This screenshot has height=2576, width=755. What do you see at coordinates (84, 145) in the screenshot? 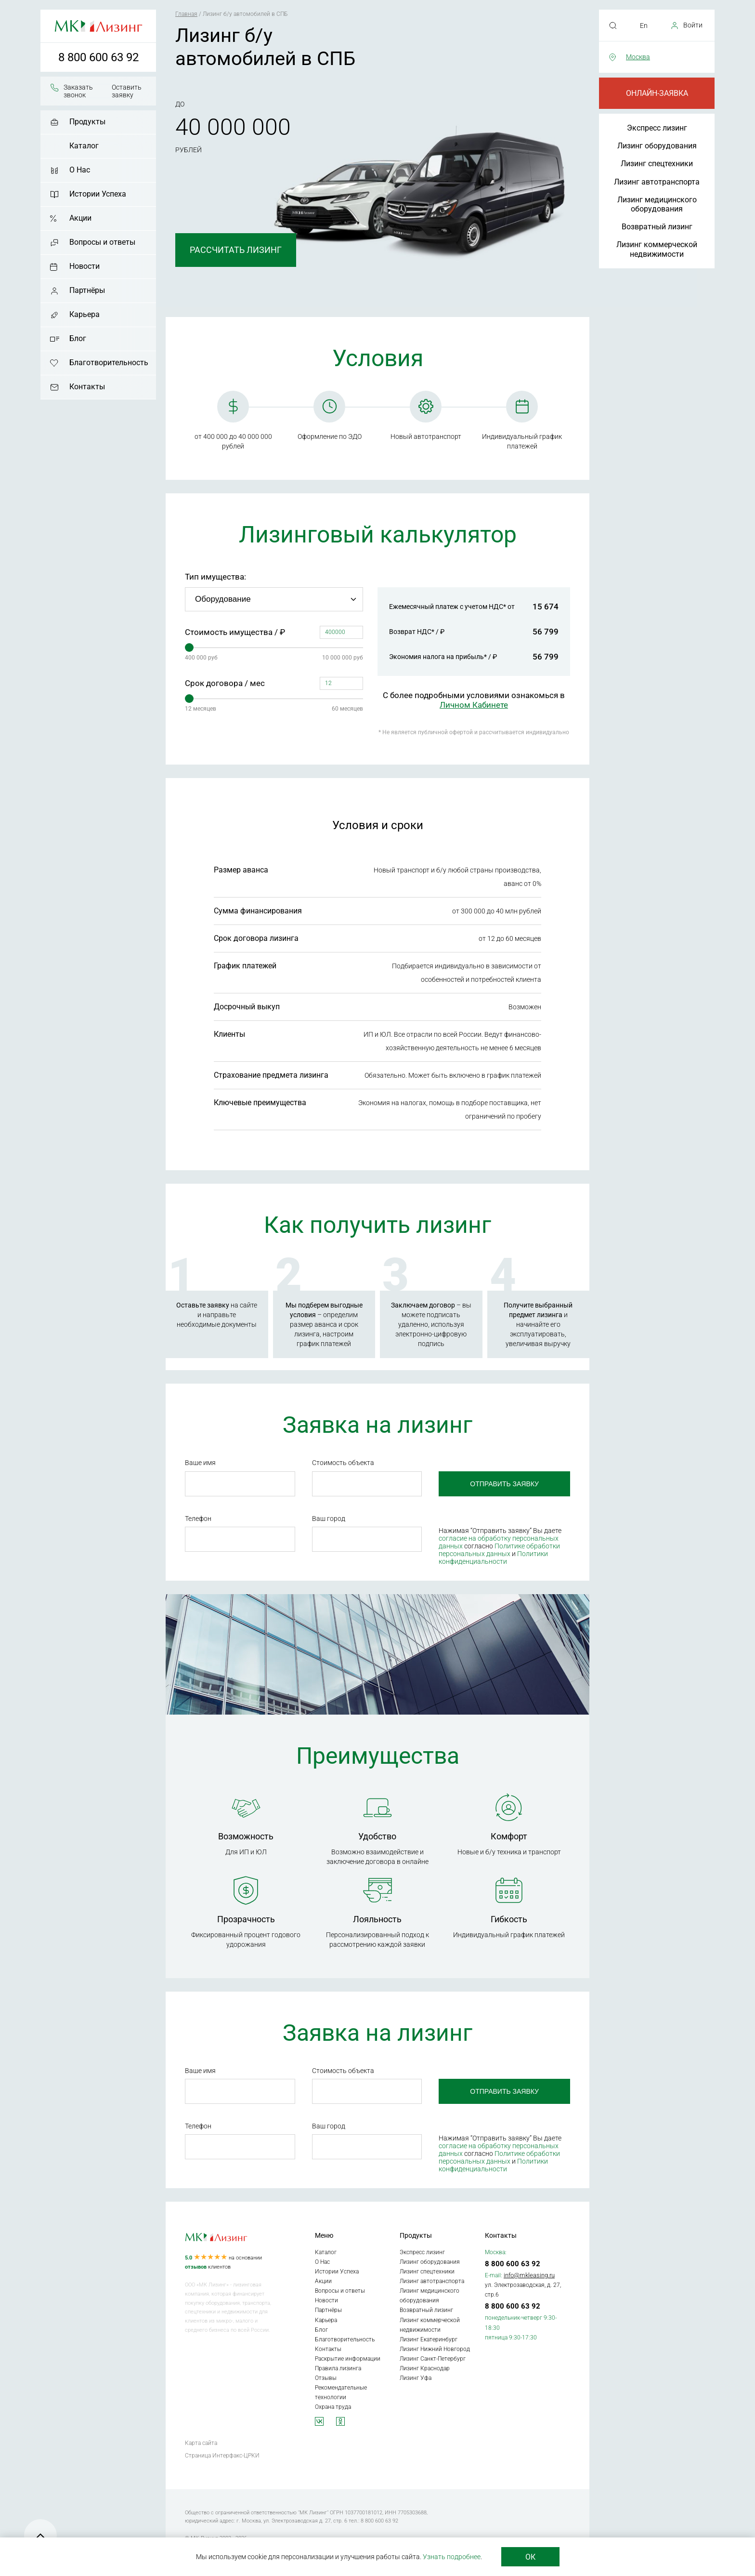
I see `Каталог` at bounding box center [84, 145].